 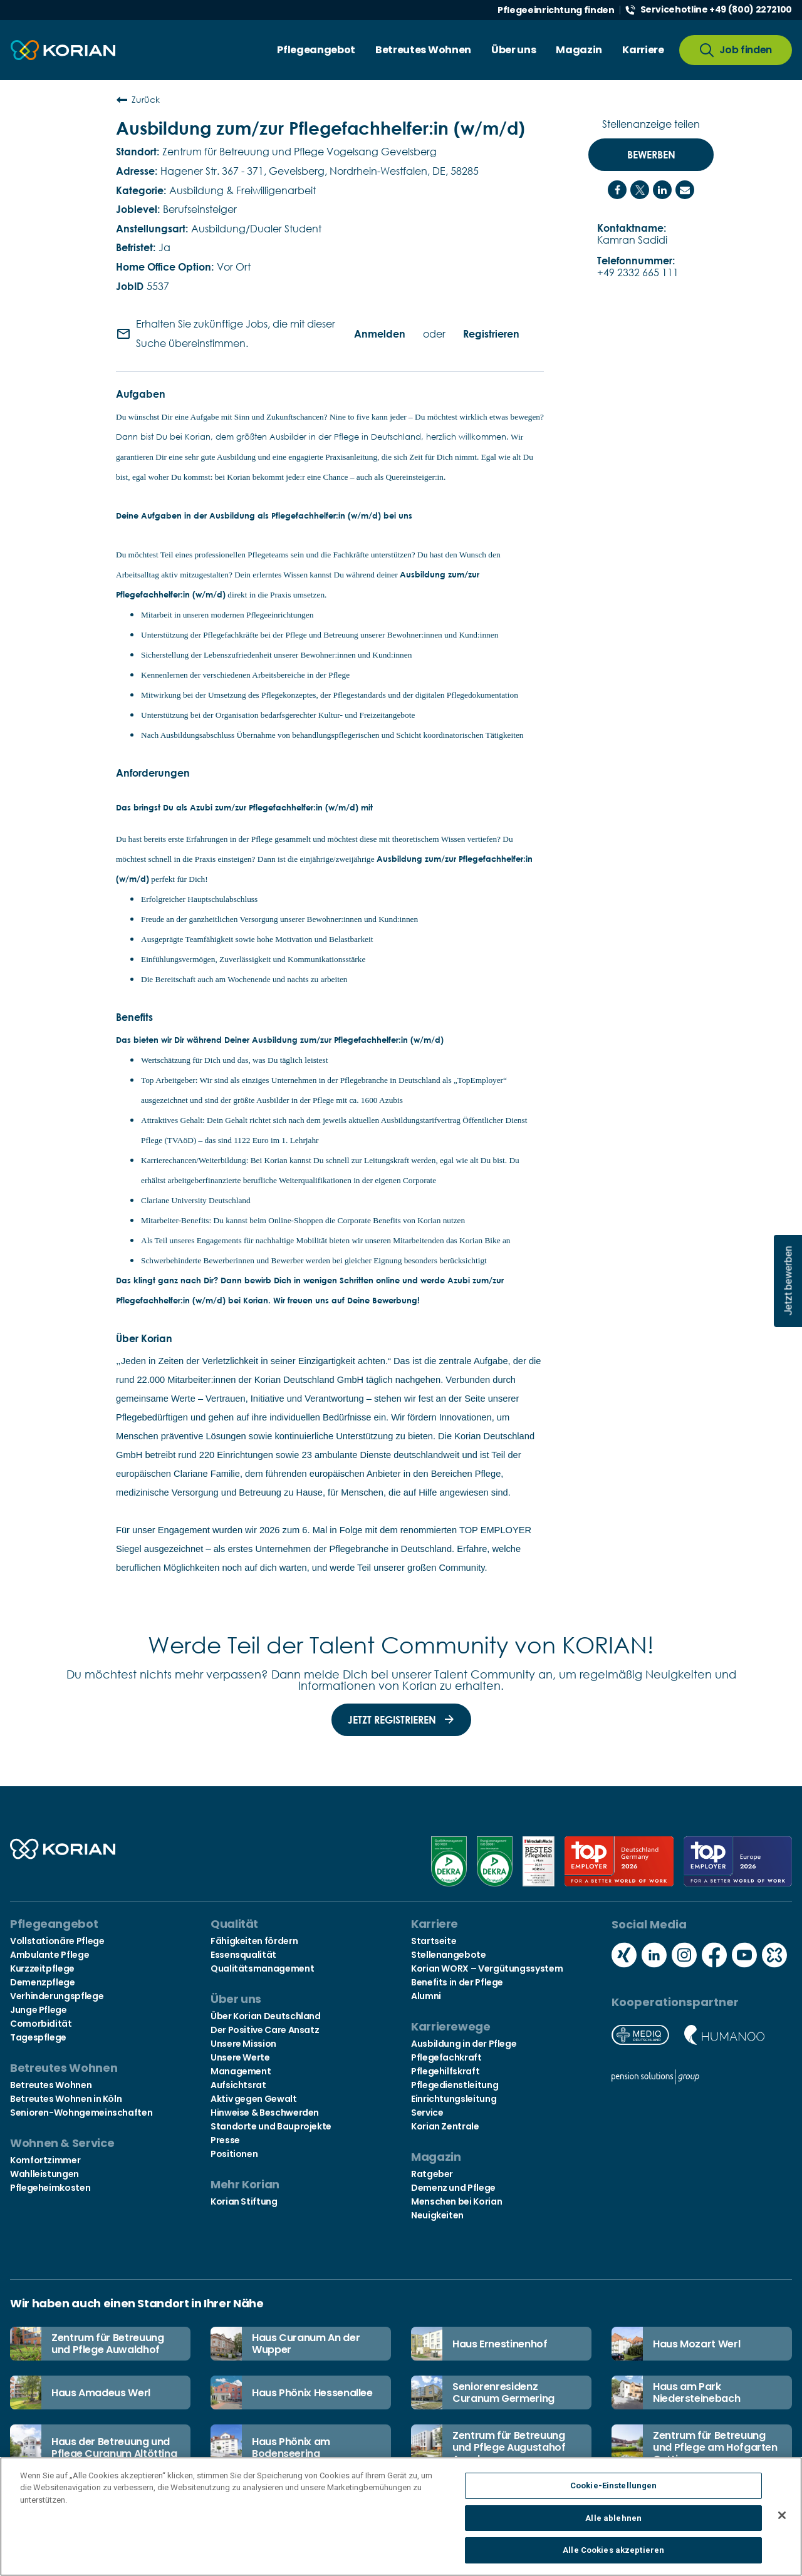 What do you see at coordinates (555, 10) in the screenshot?
I see `Pflegeeinrichtung finden` at bounding box center [555, 10].